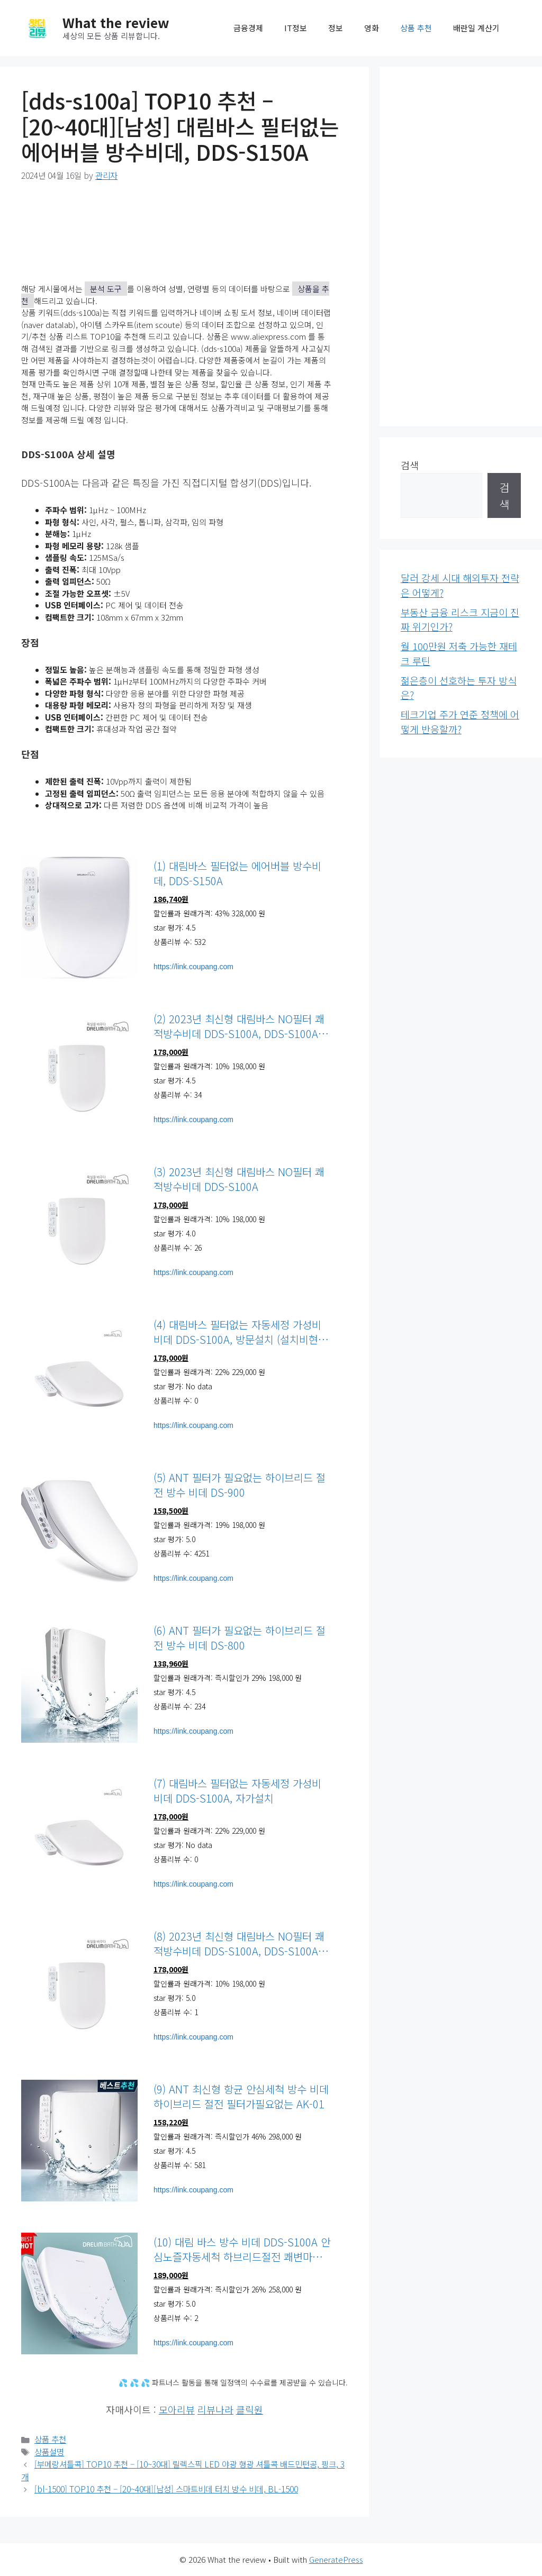  Describe the element at coordinates (371, 27) in the screenshot. I see `영화` at that location.